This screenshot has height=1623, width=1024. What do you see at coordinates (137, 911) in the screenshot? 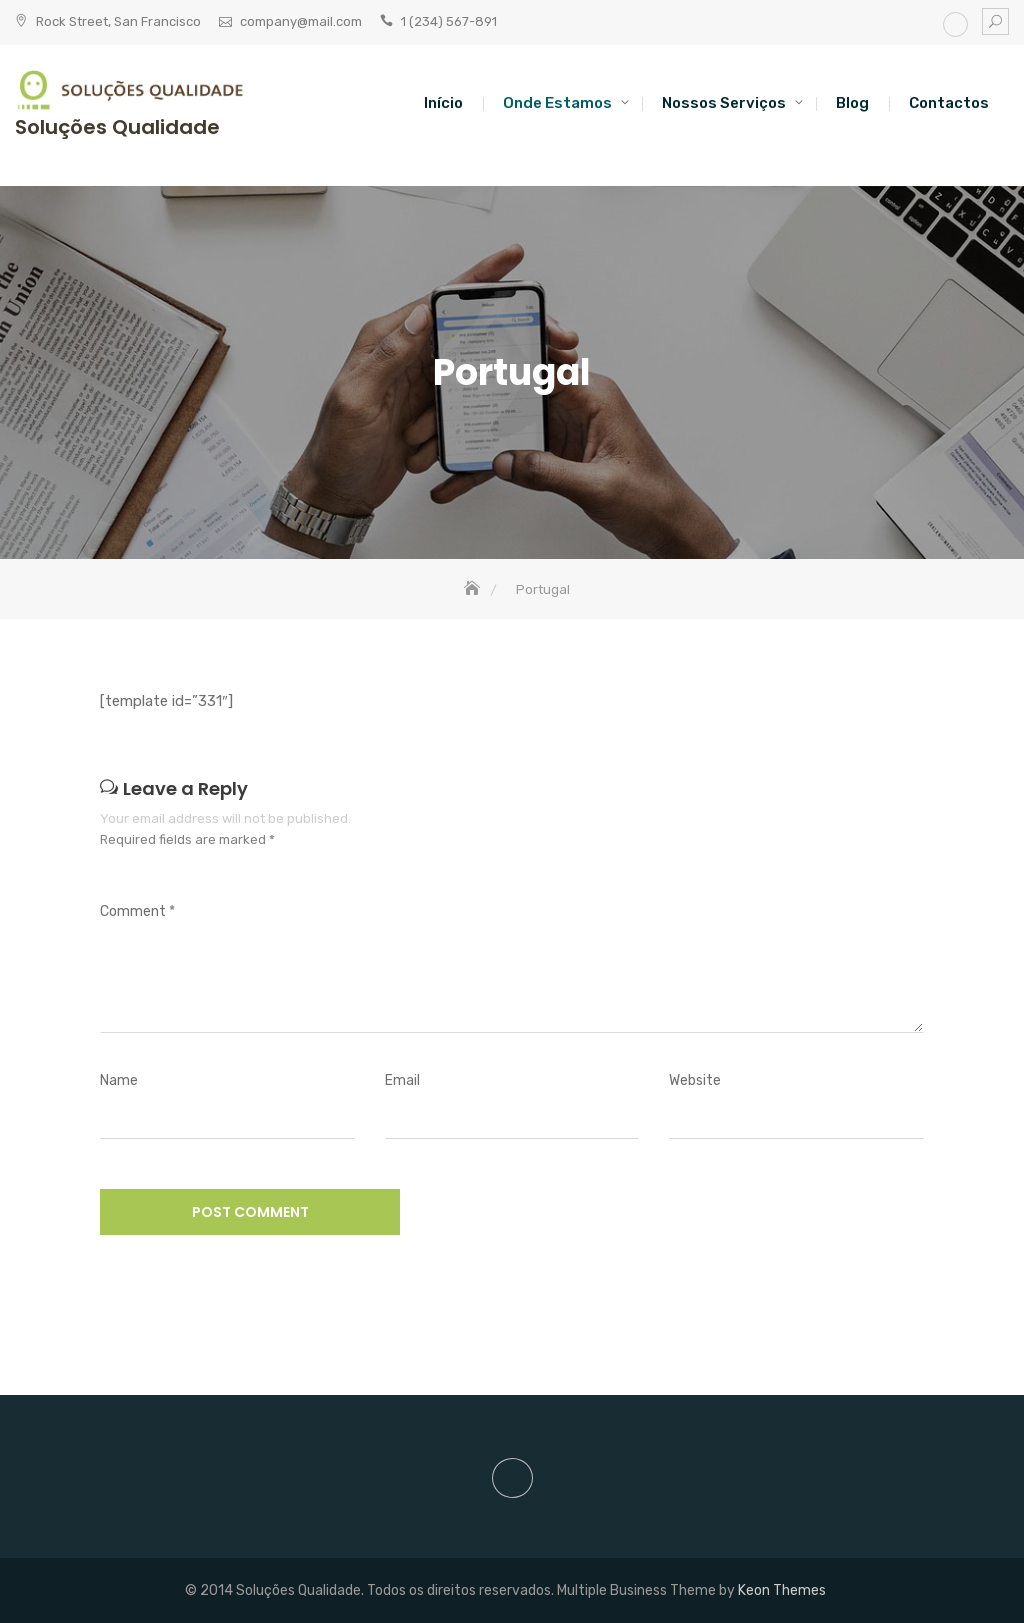
I see `Comment` at bounding box center [137, 911].